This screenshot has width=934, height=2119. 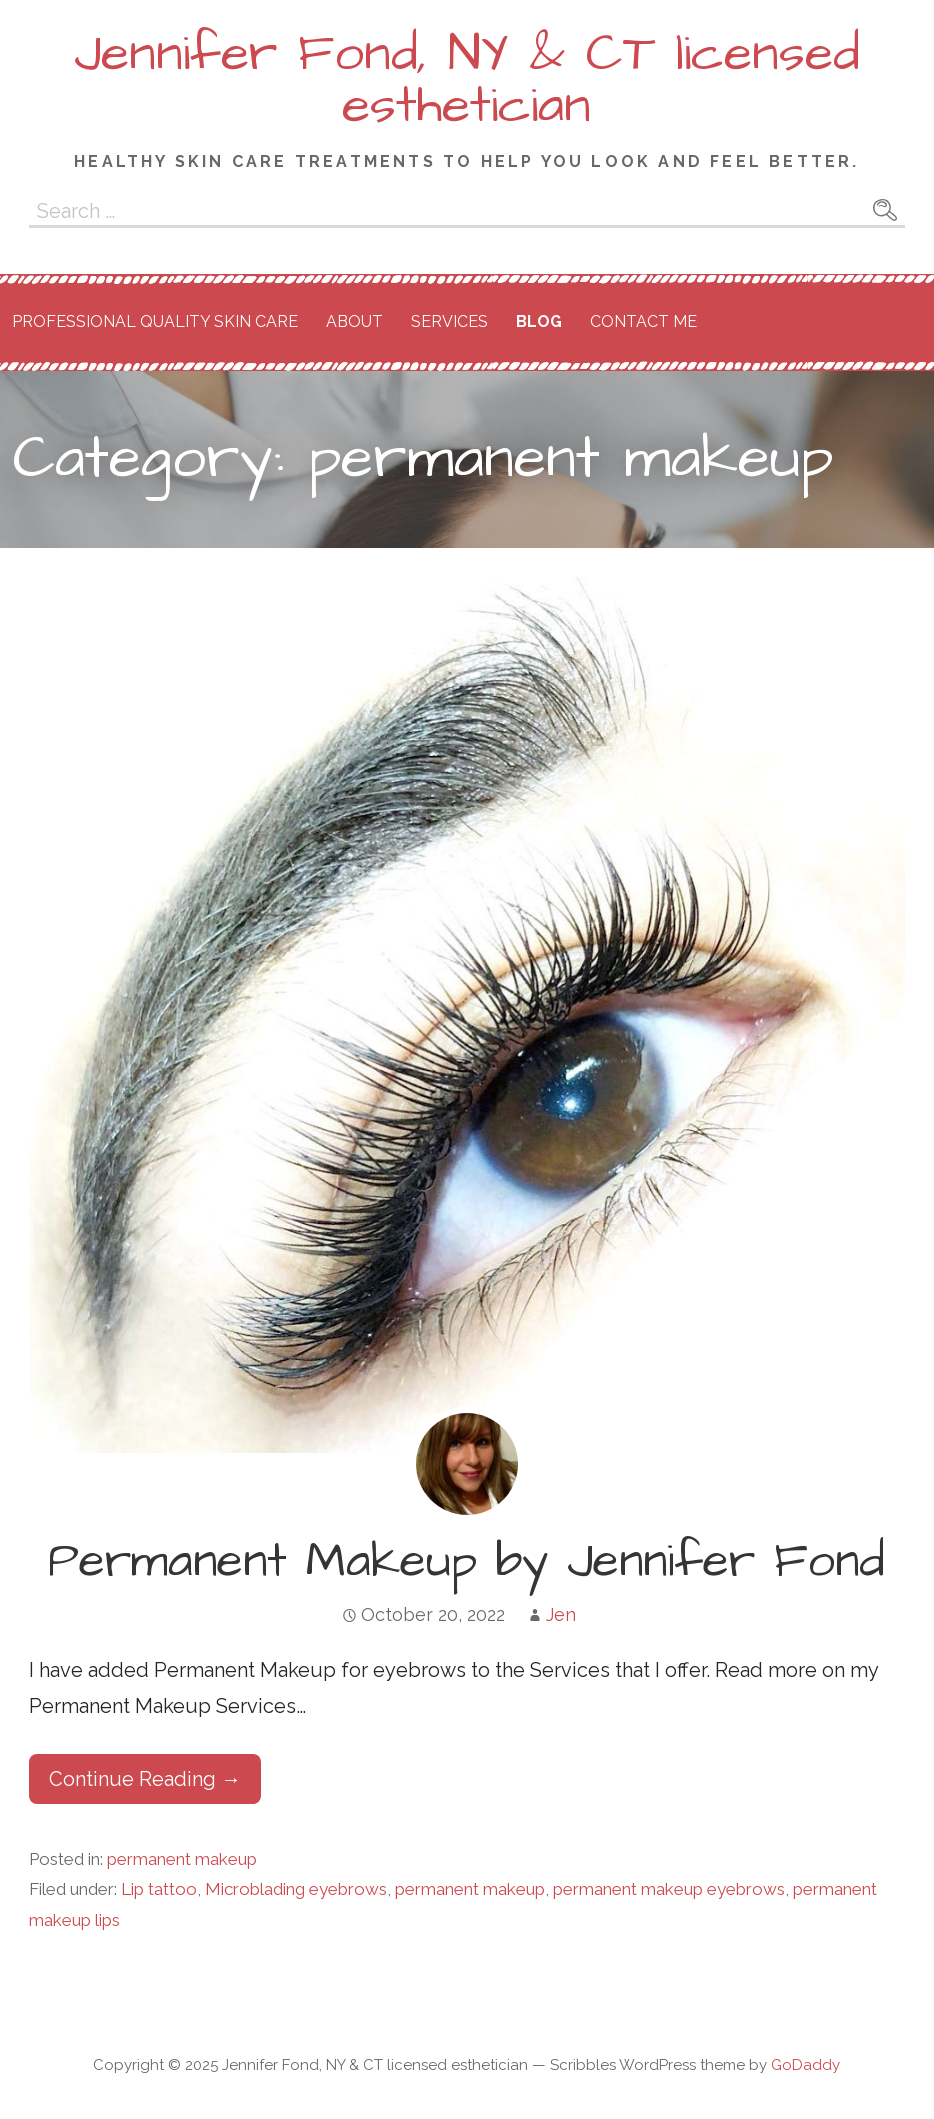 What do you see at coordinates (354, 321) in the screenshot?
I see `About` at bounding box center [354, 321].